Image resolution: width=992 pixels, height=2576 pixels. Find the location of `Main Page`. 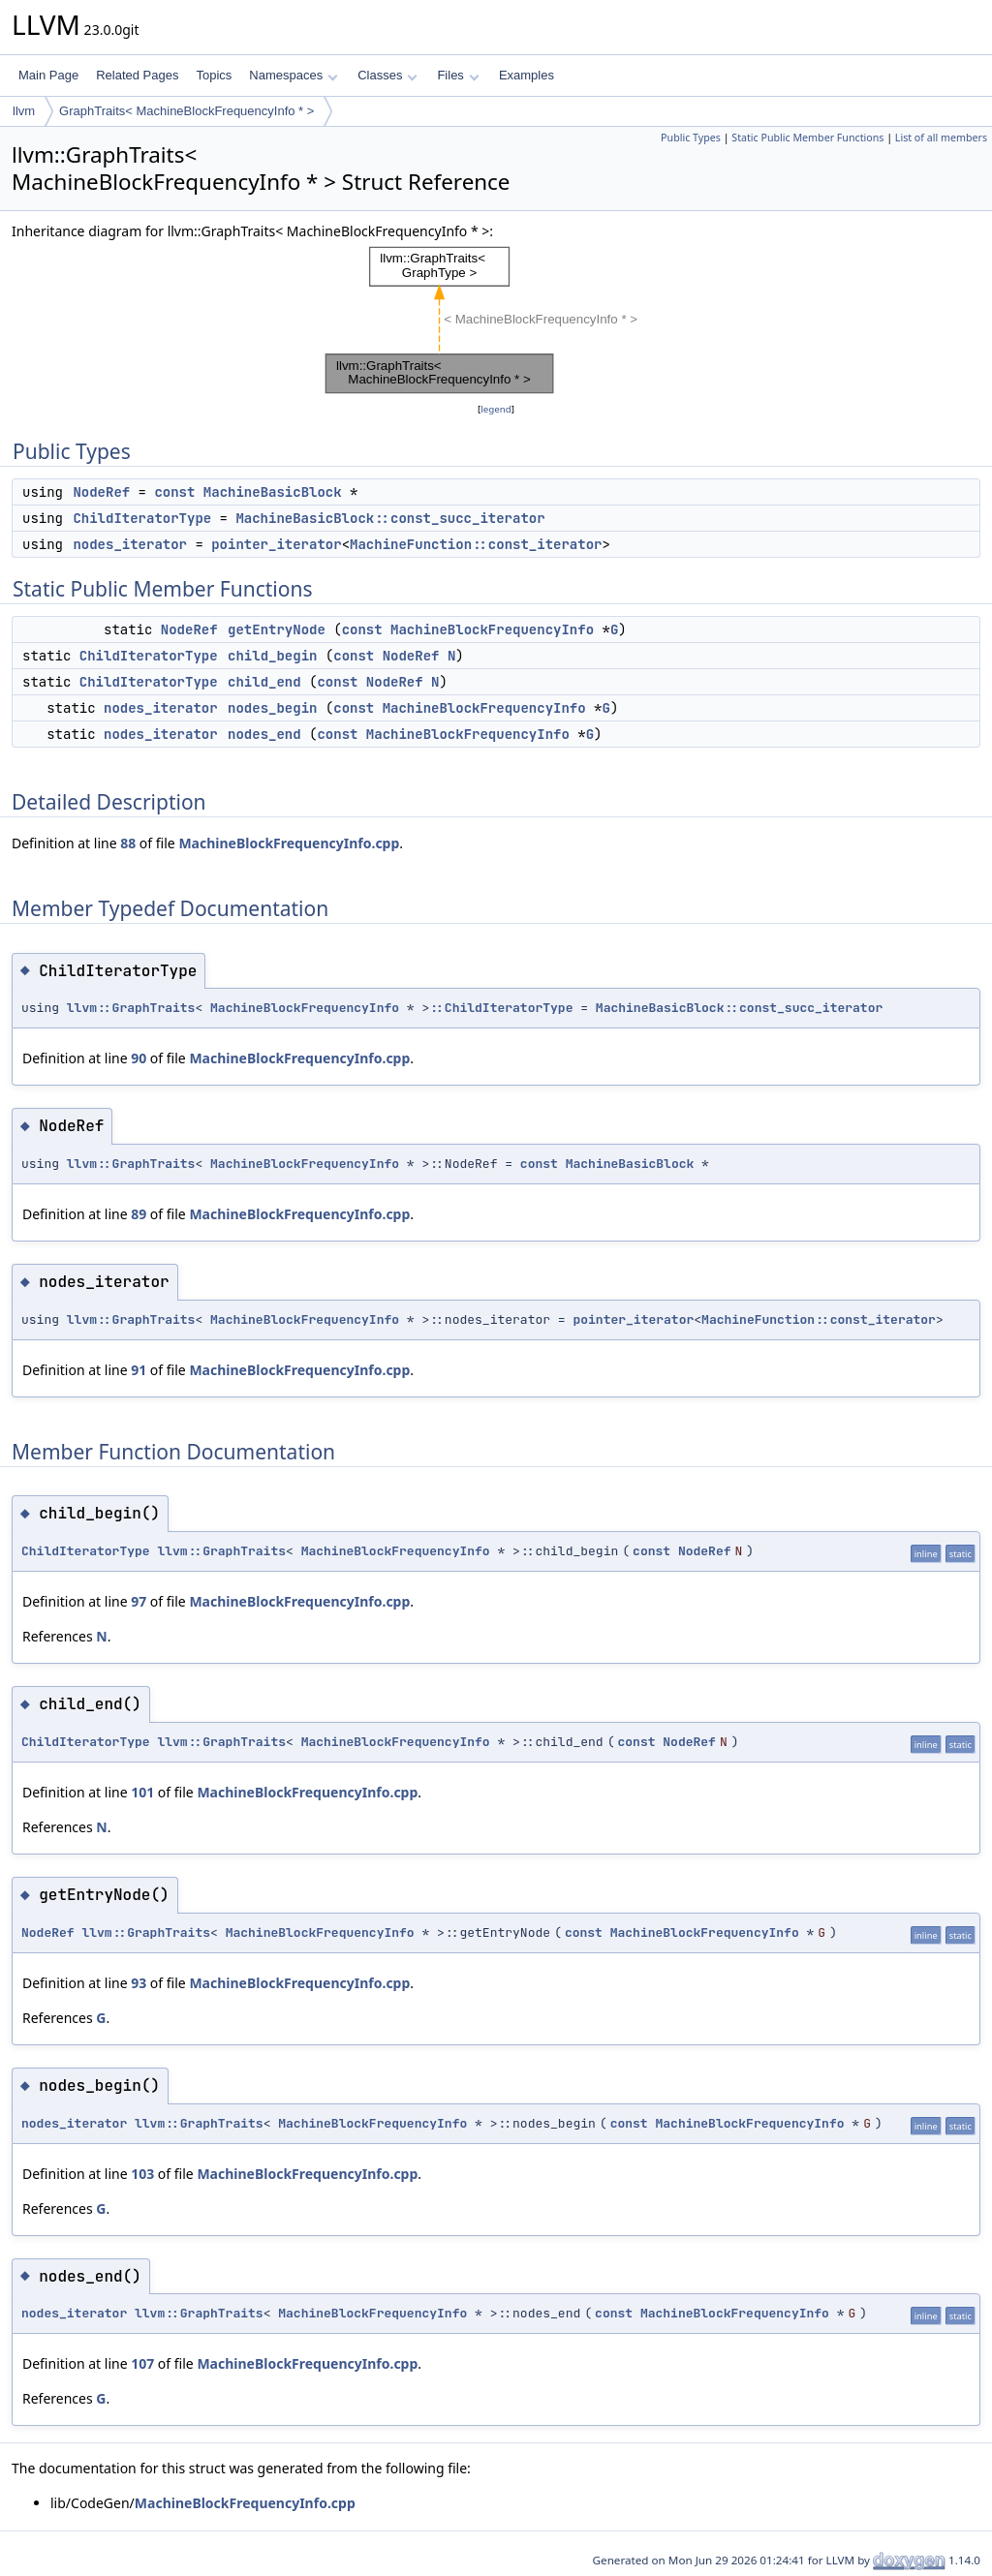

Main Page is located at coordinates (48, 75).